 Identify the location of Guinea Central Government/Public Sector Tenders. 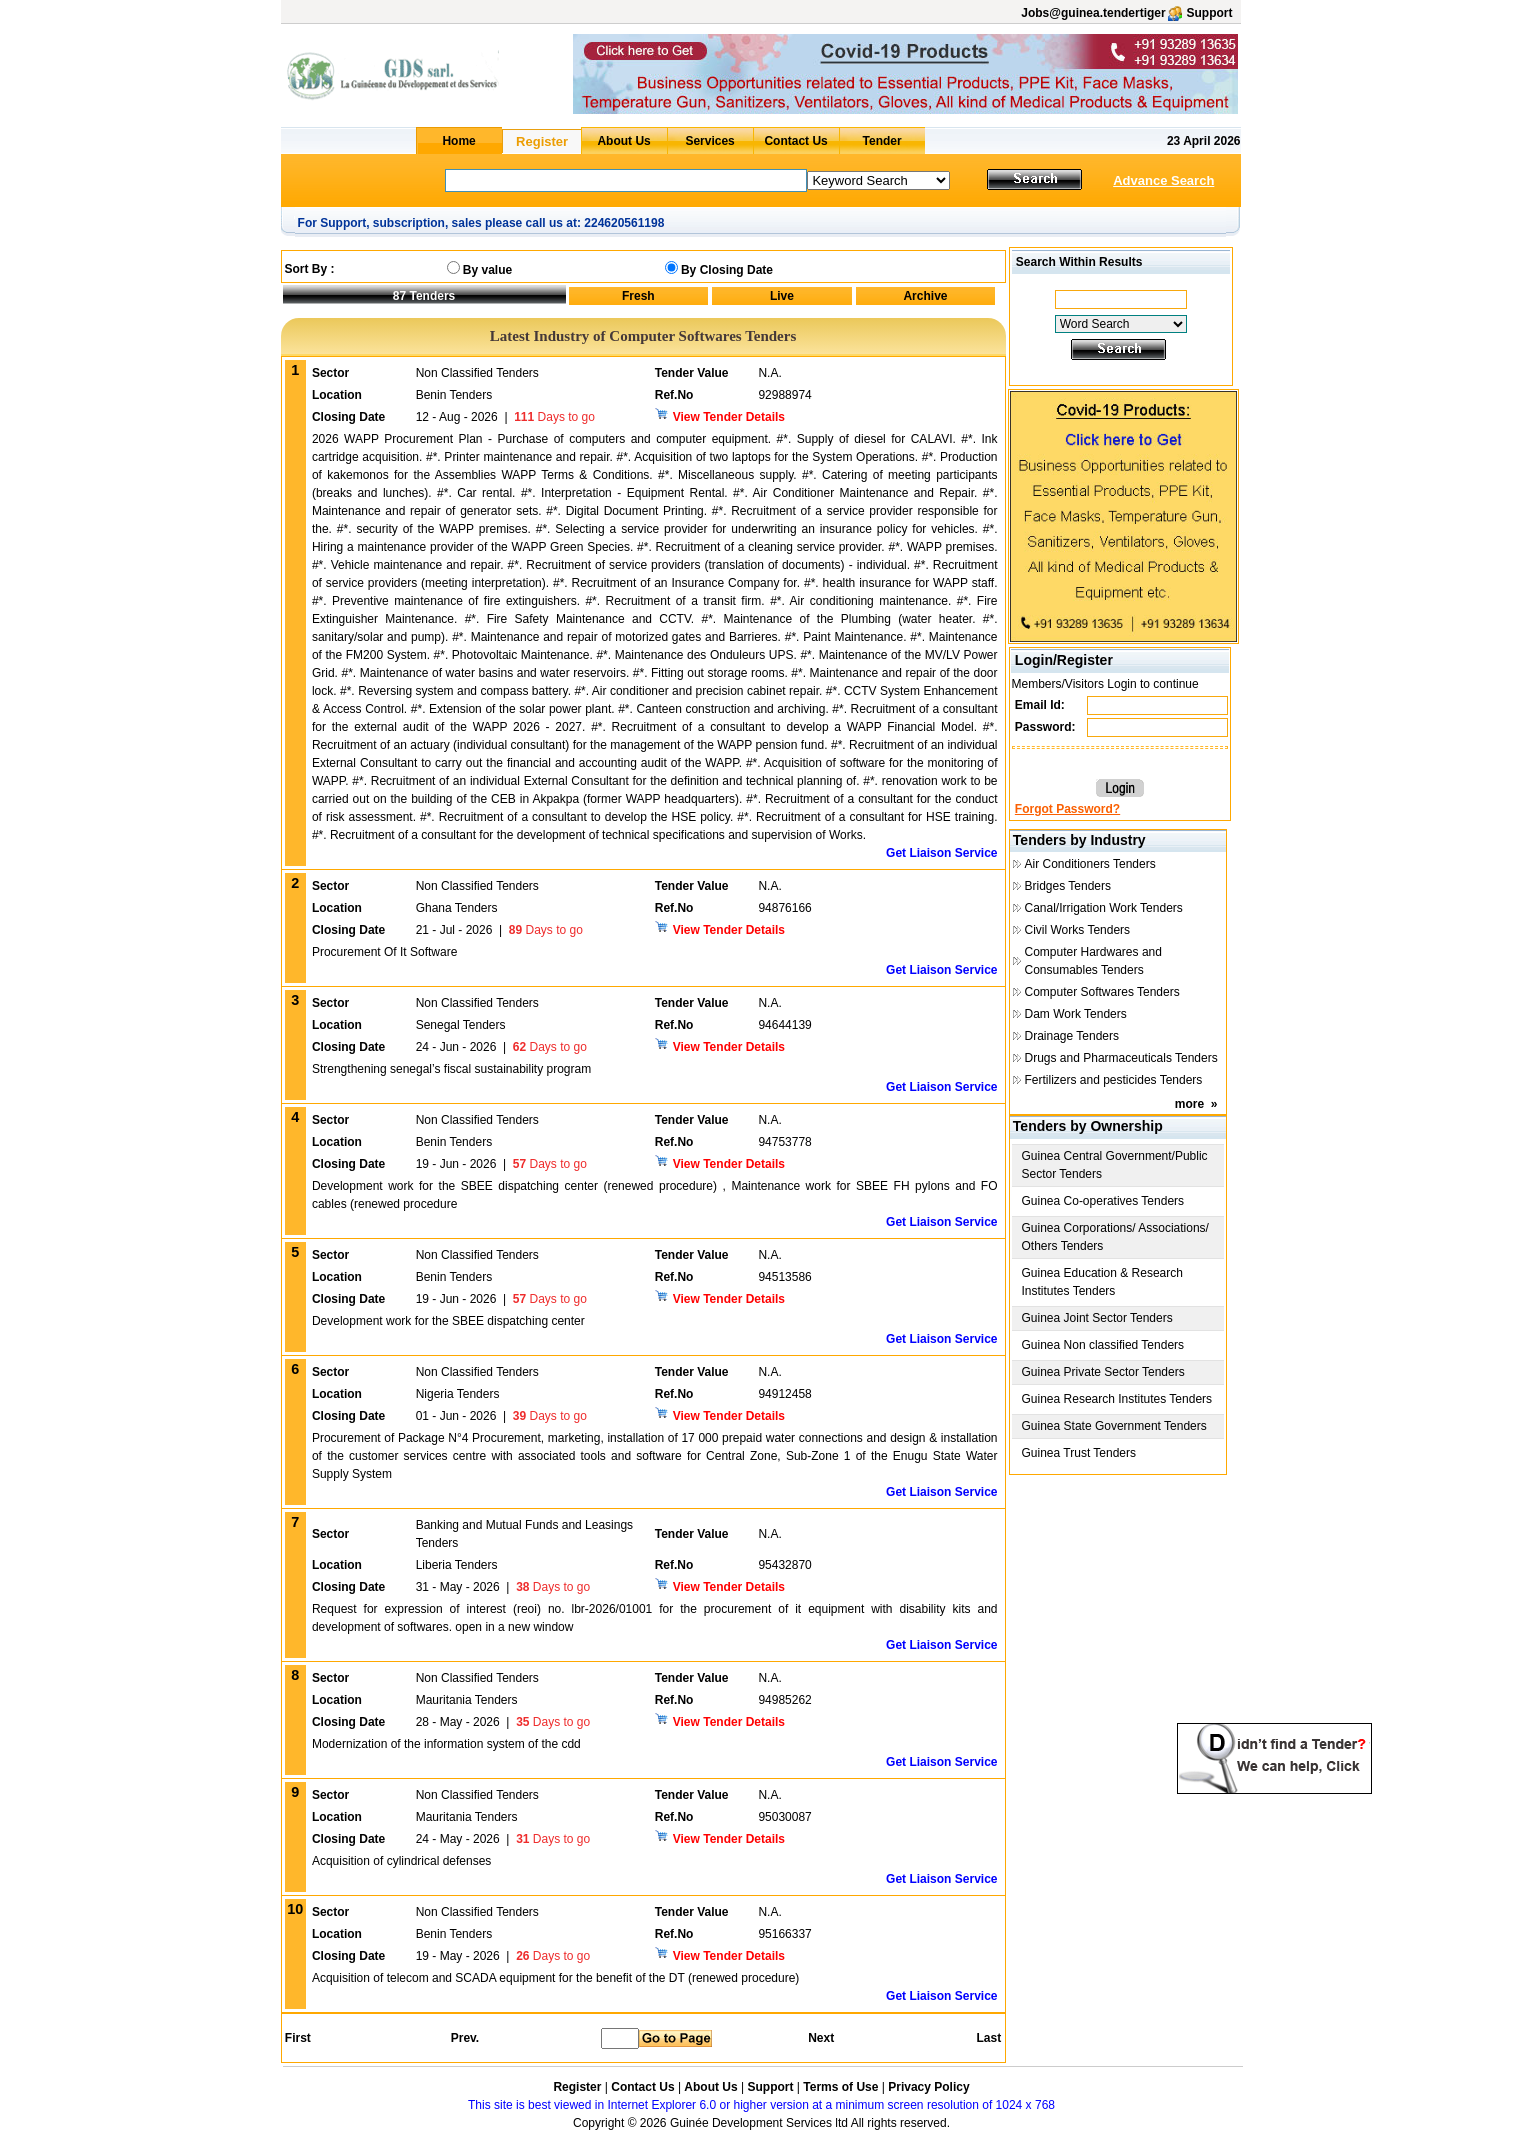
(1115, 1165).